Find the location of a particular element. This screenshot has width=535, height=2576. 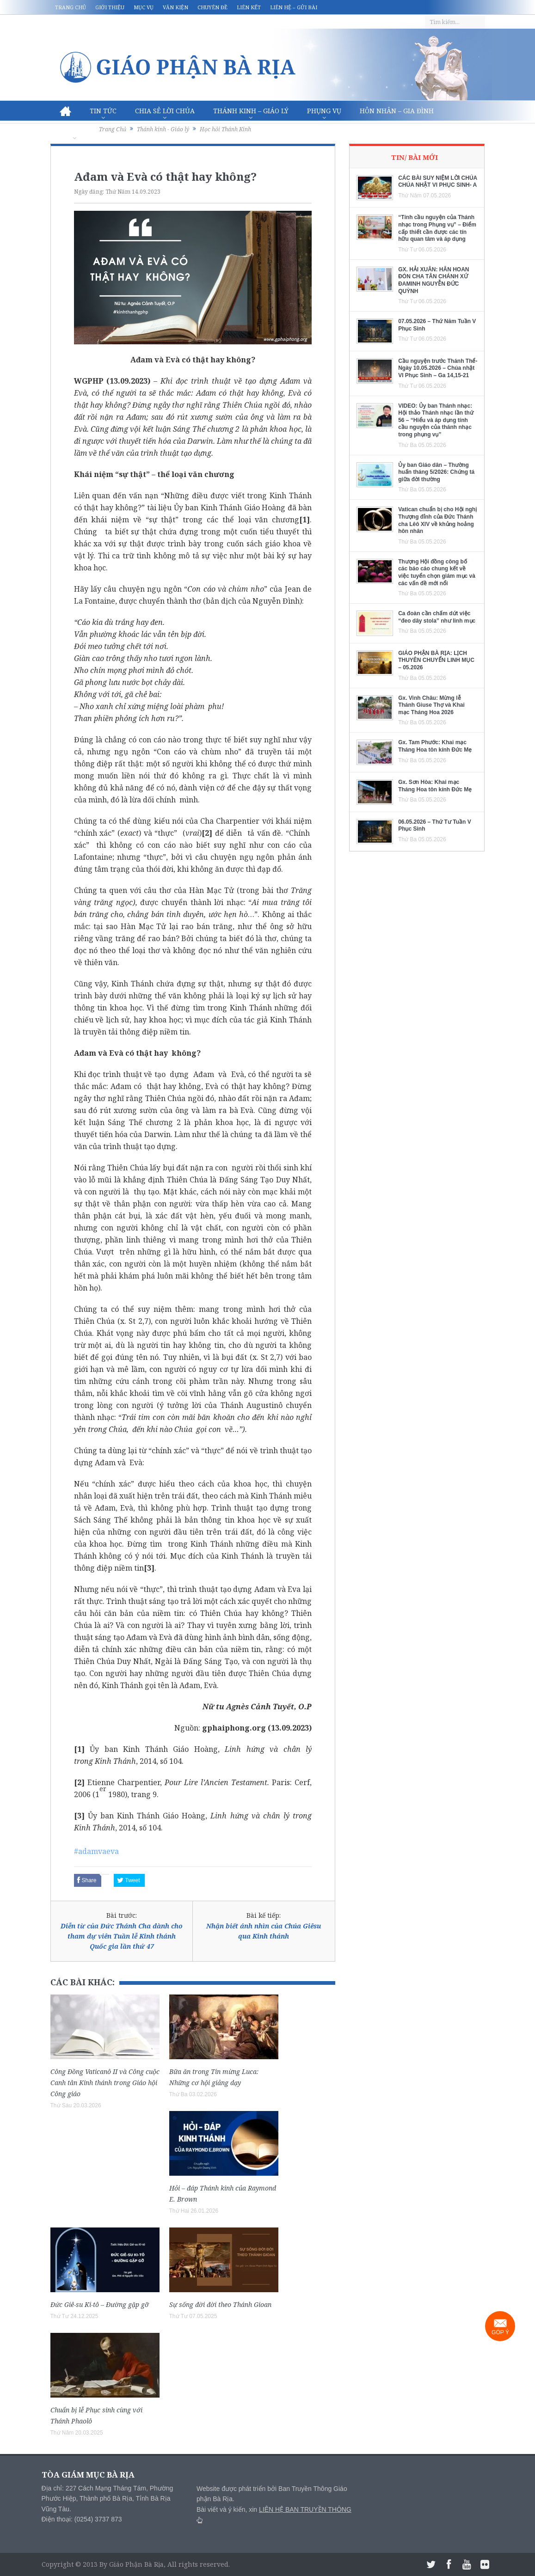

Trang chủ is located at coordinates (70, 7).